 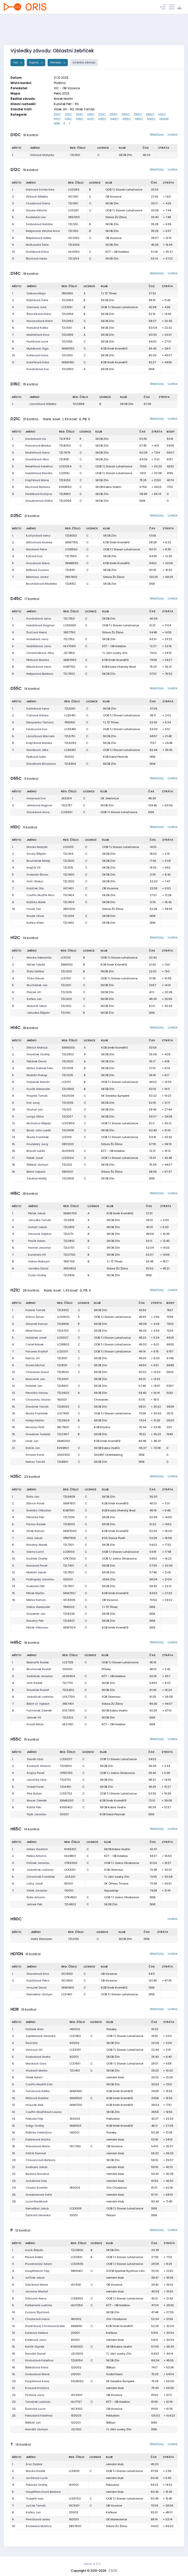 What do you see at coordinates (73, 224) in the screenshot?
I see `TZL1251` at bounding box center [73, 224].